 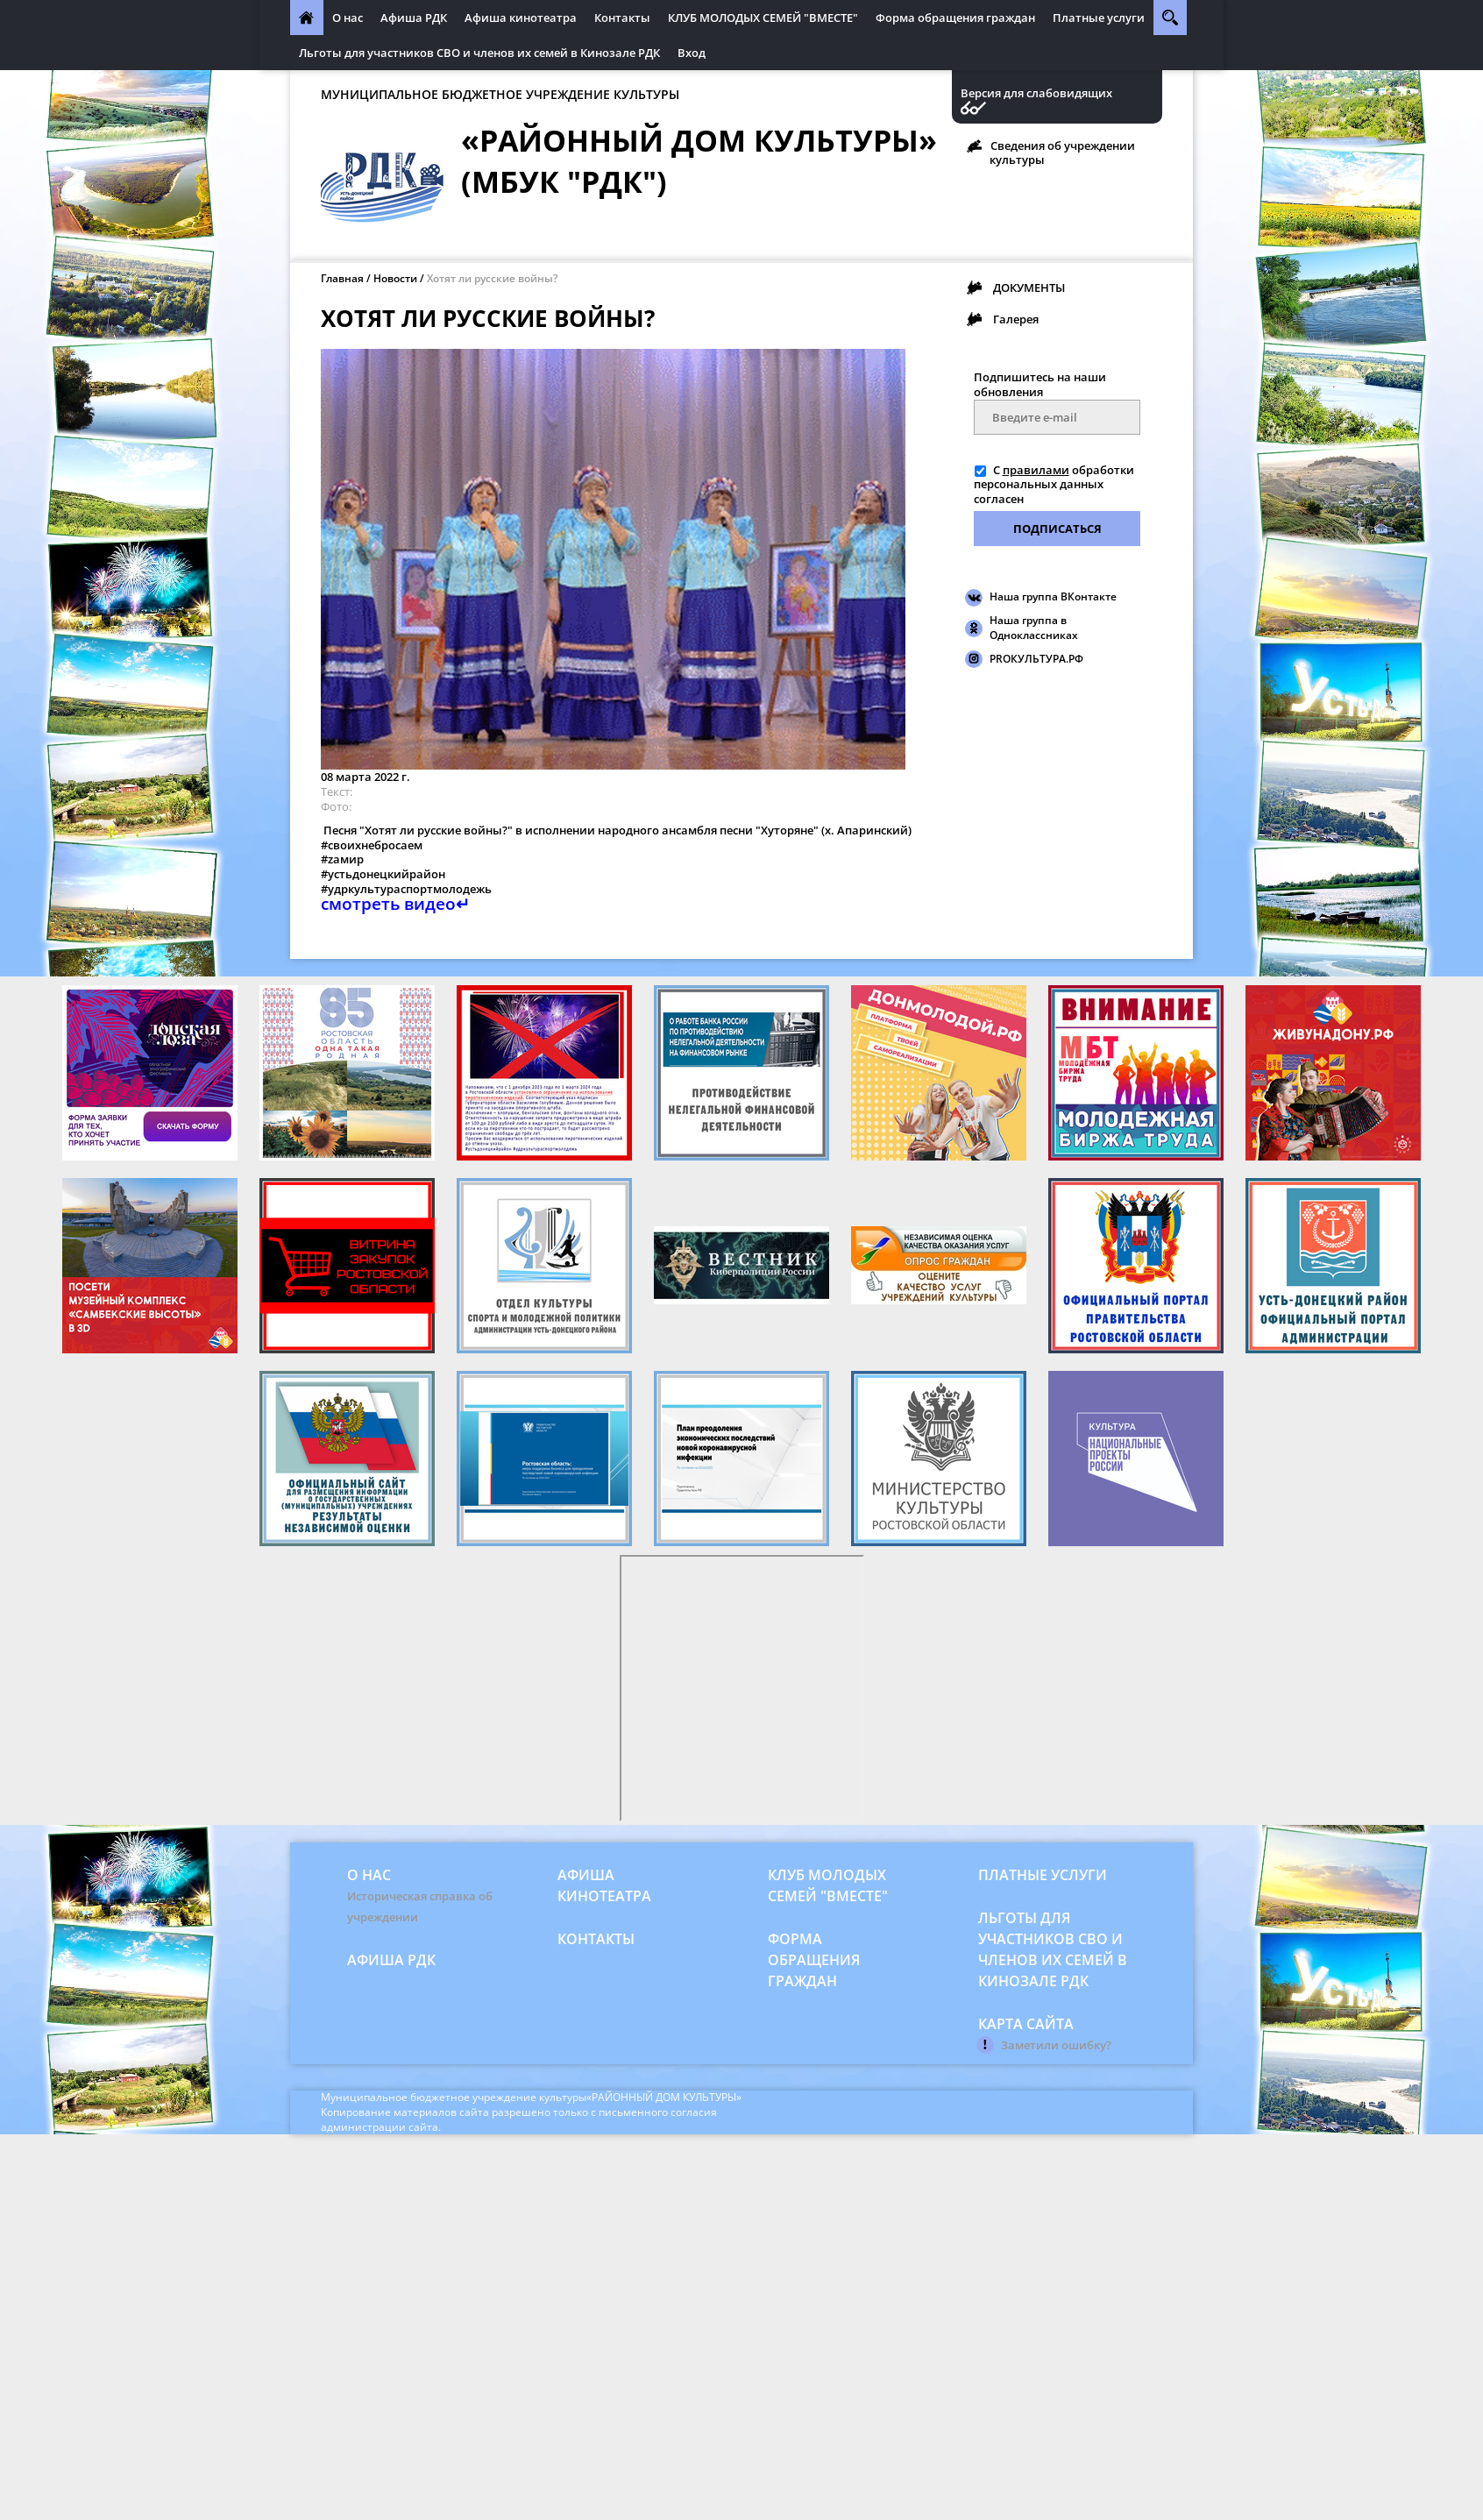 I want to click on Платные услуги, so click(x=1099, y=17).